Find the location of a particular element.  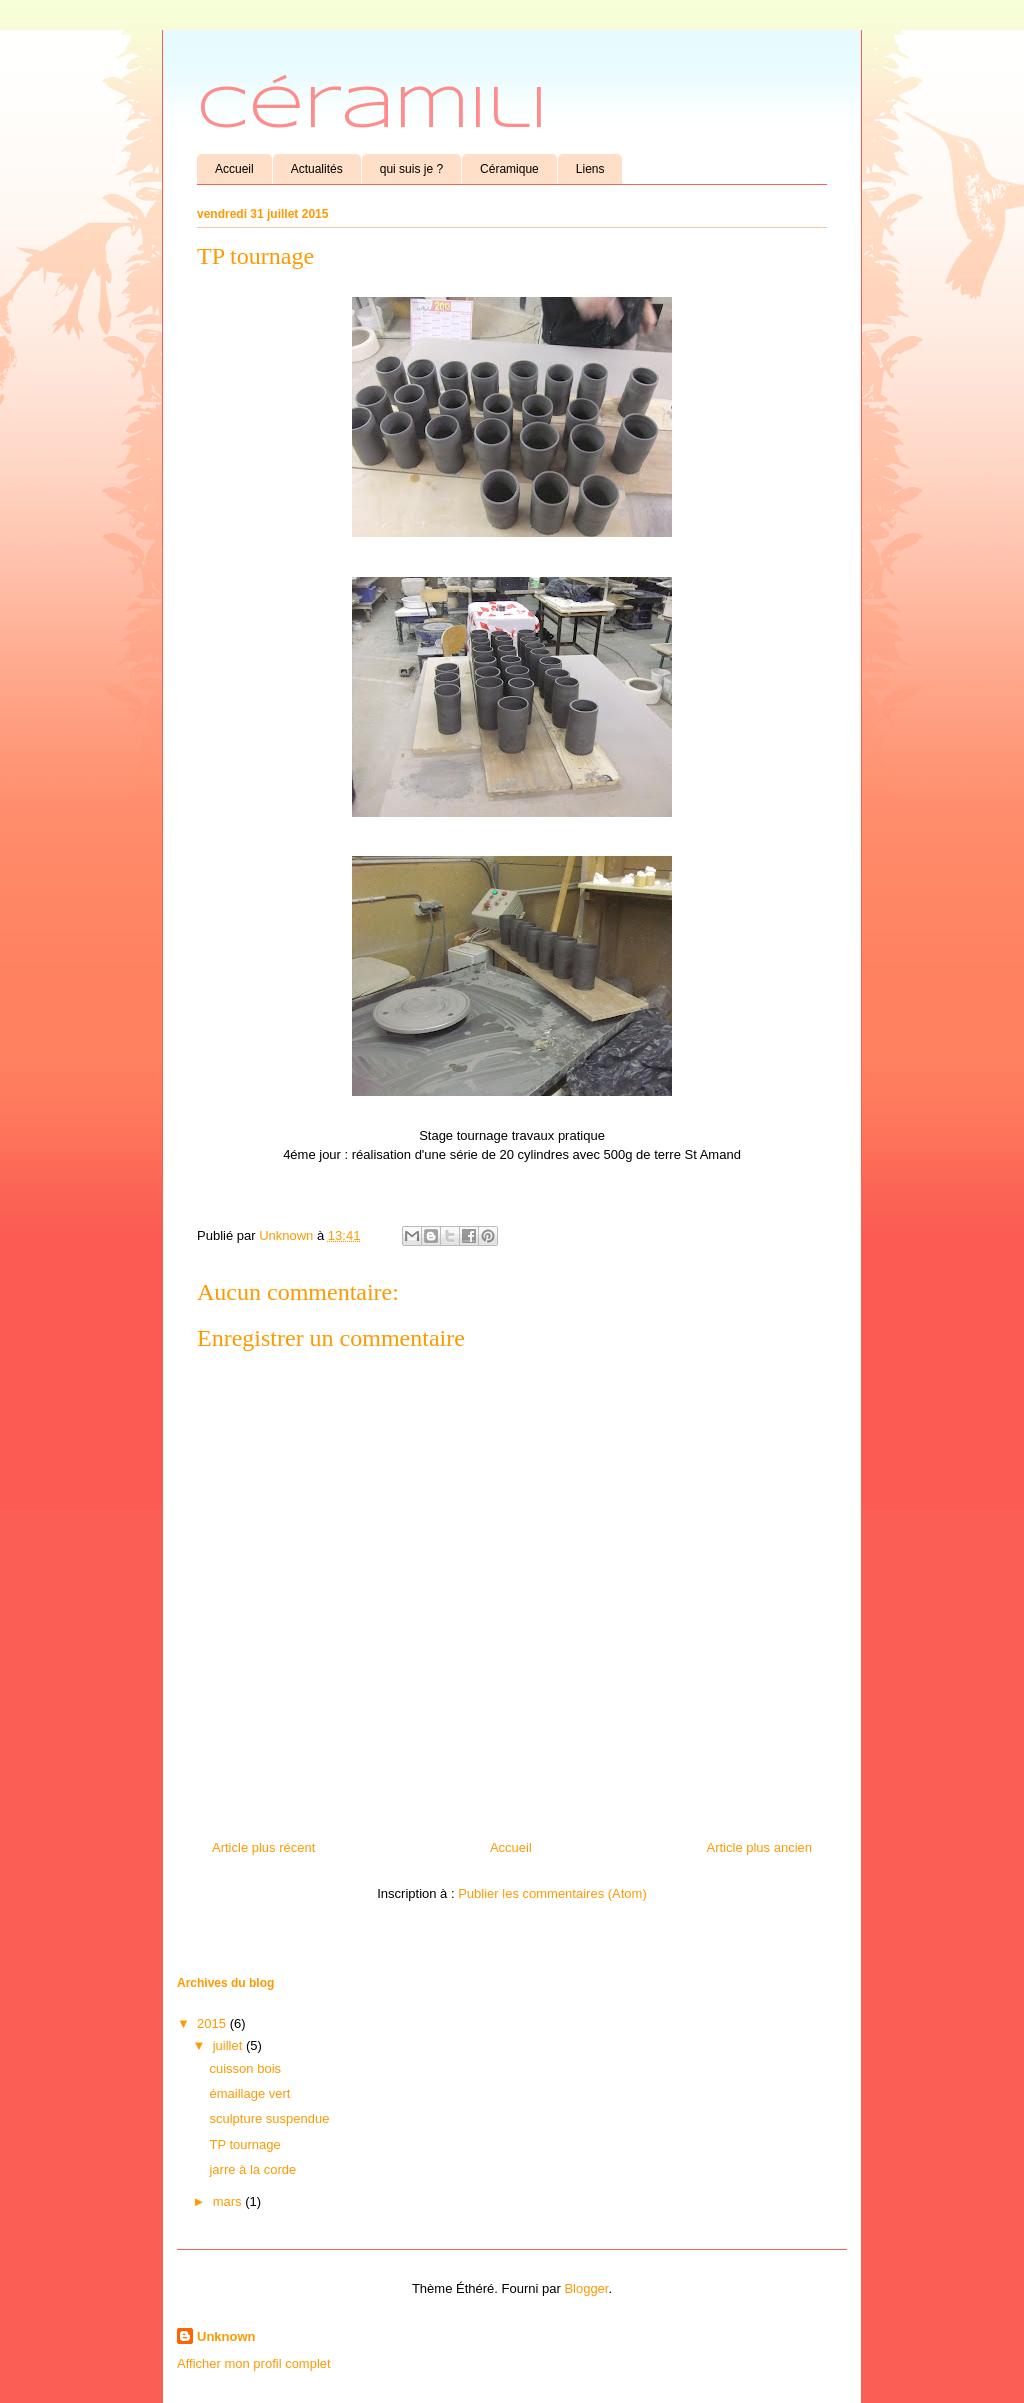

mars is located at coordinates (229, 2201).